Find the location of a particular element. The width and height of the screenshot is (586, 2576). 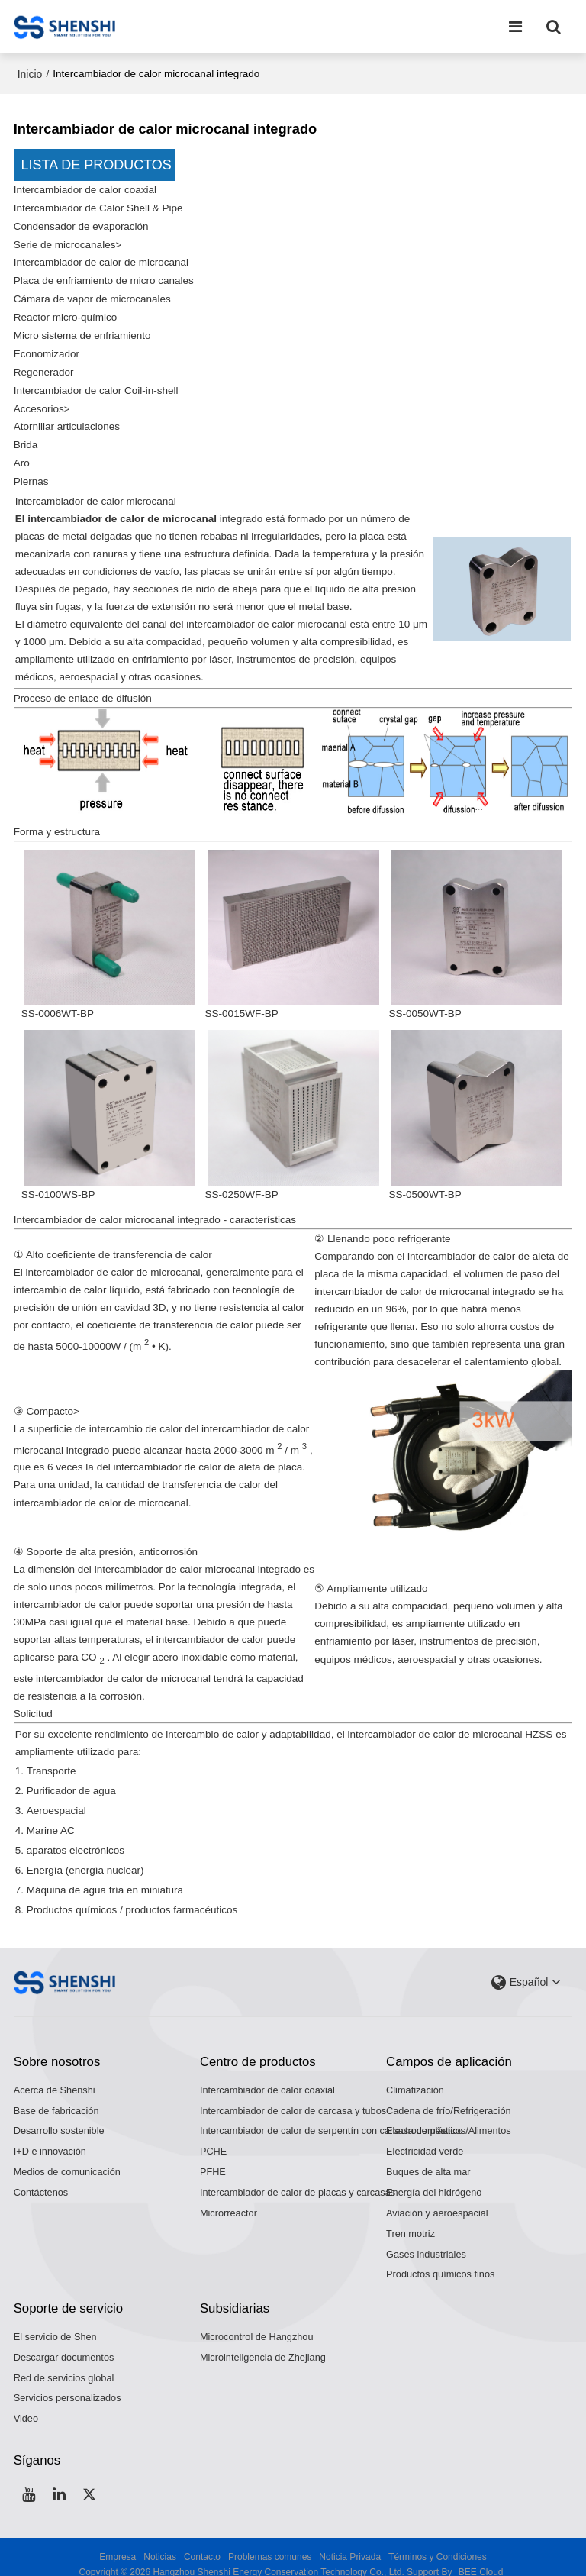

Noticia Privada is located at coordinates (350, 2541).